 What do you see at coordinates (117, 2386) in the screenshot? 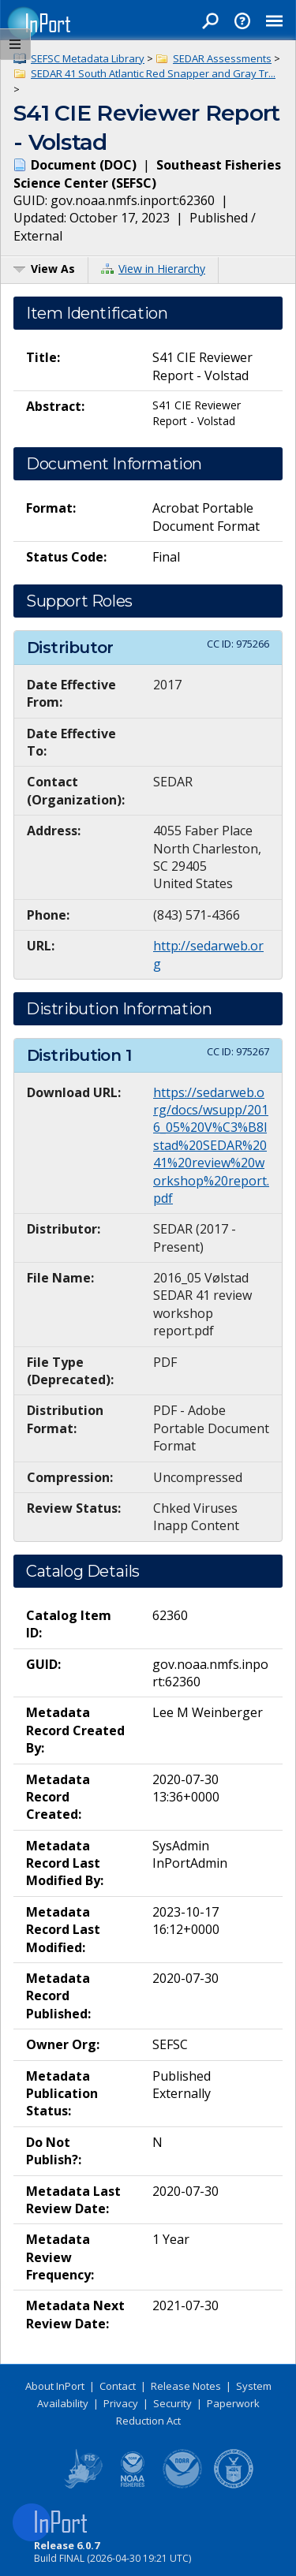
I see `Contact` at bounding box center [117, 2386].